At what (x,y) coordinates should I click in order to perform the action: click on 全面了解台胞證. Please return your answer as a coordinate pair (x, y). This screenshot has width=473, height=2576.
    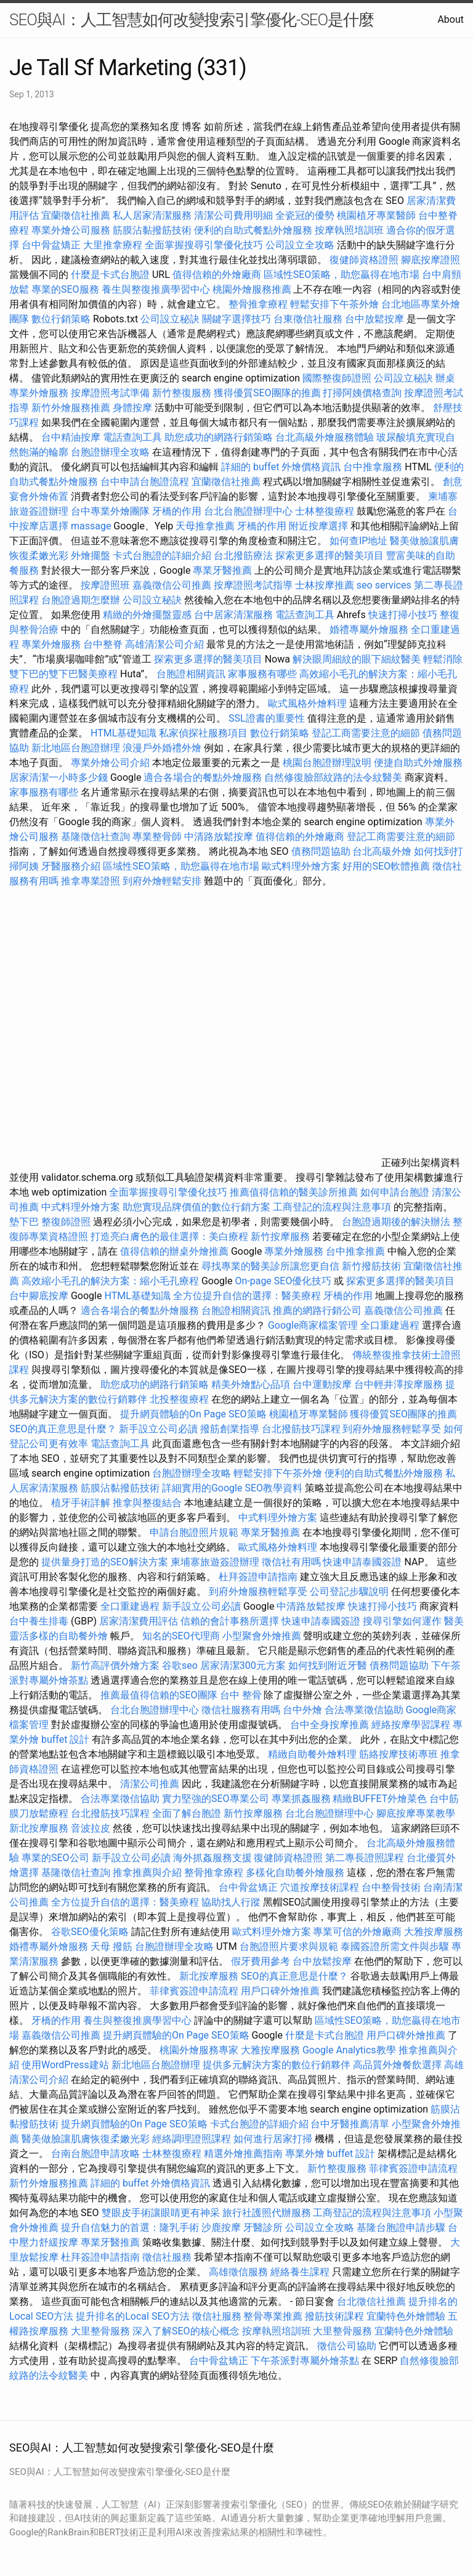
    Looking at the image, I should click on (186, 1813).